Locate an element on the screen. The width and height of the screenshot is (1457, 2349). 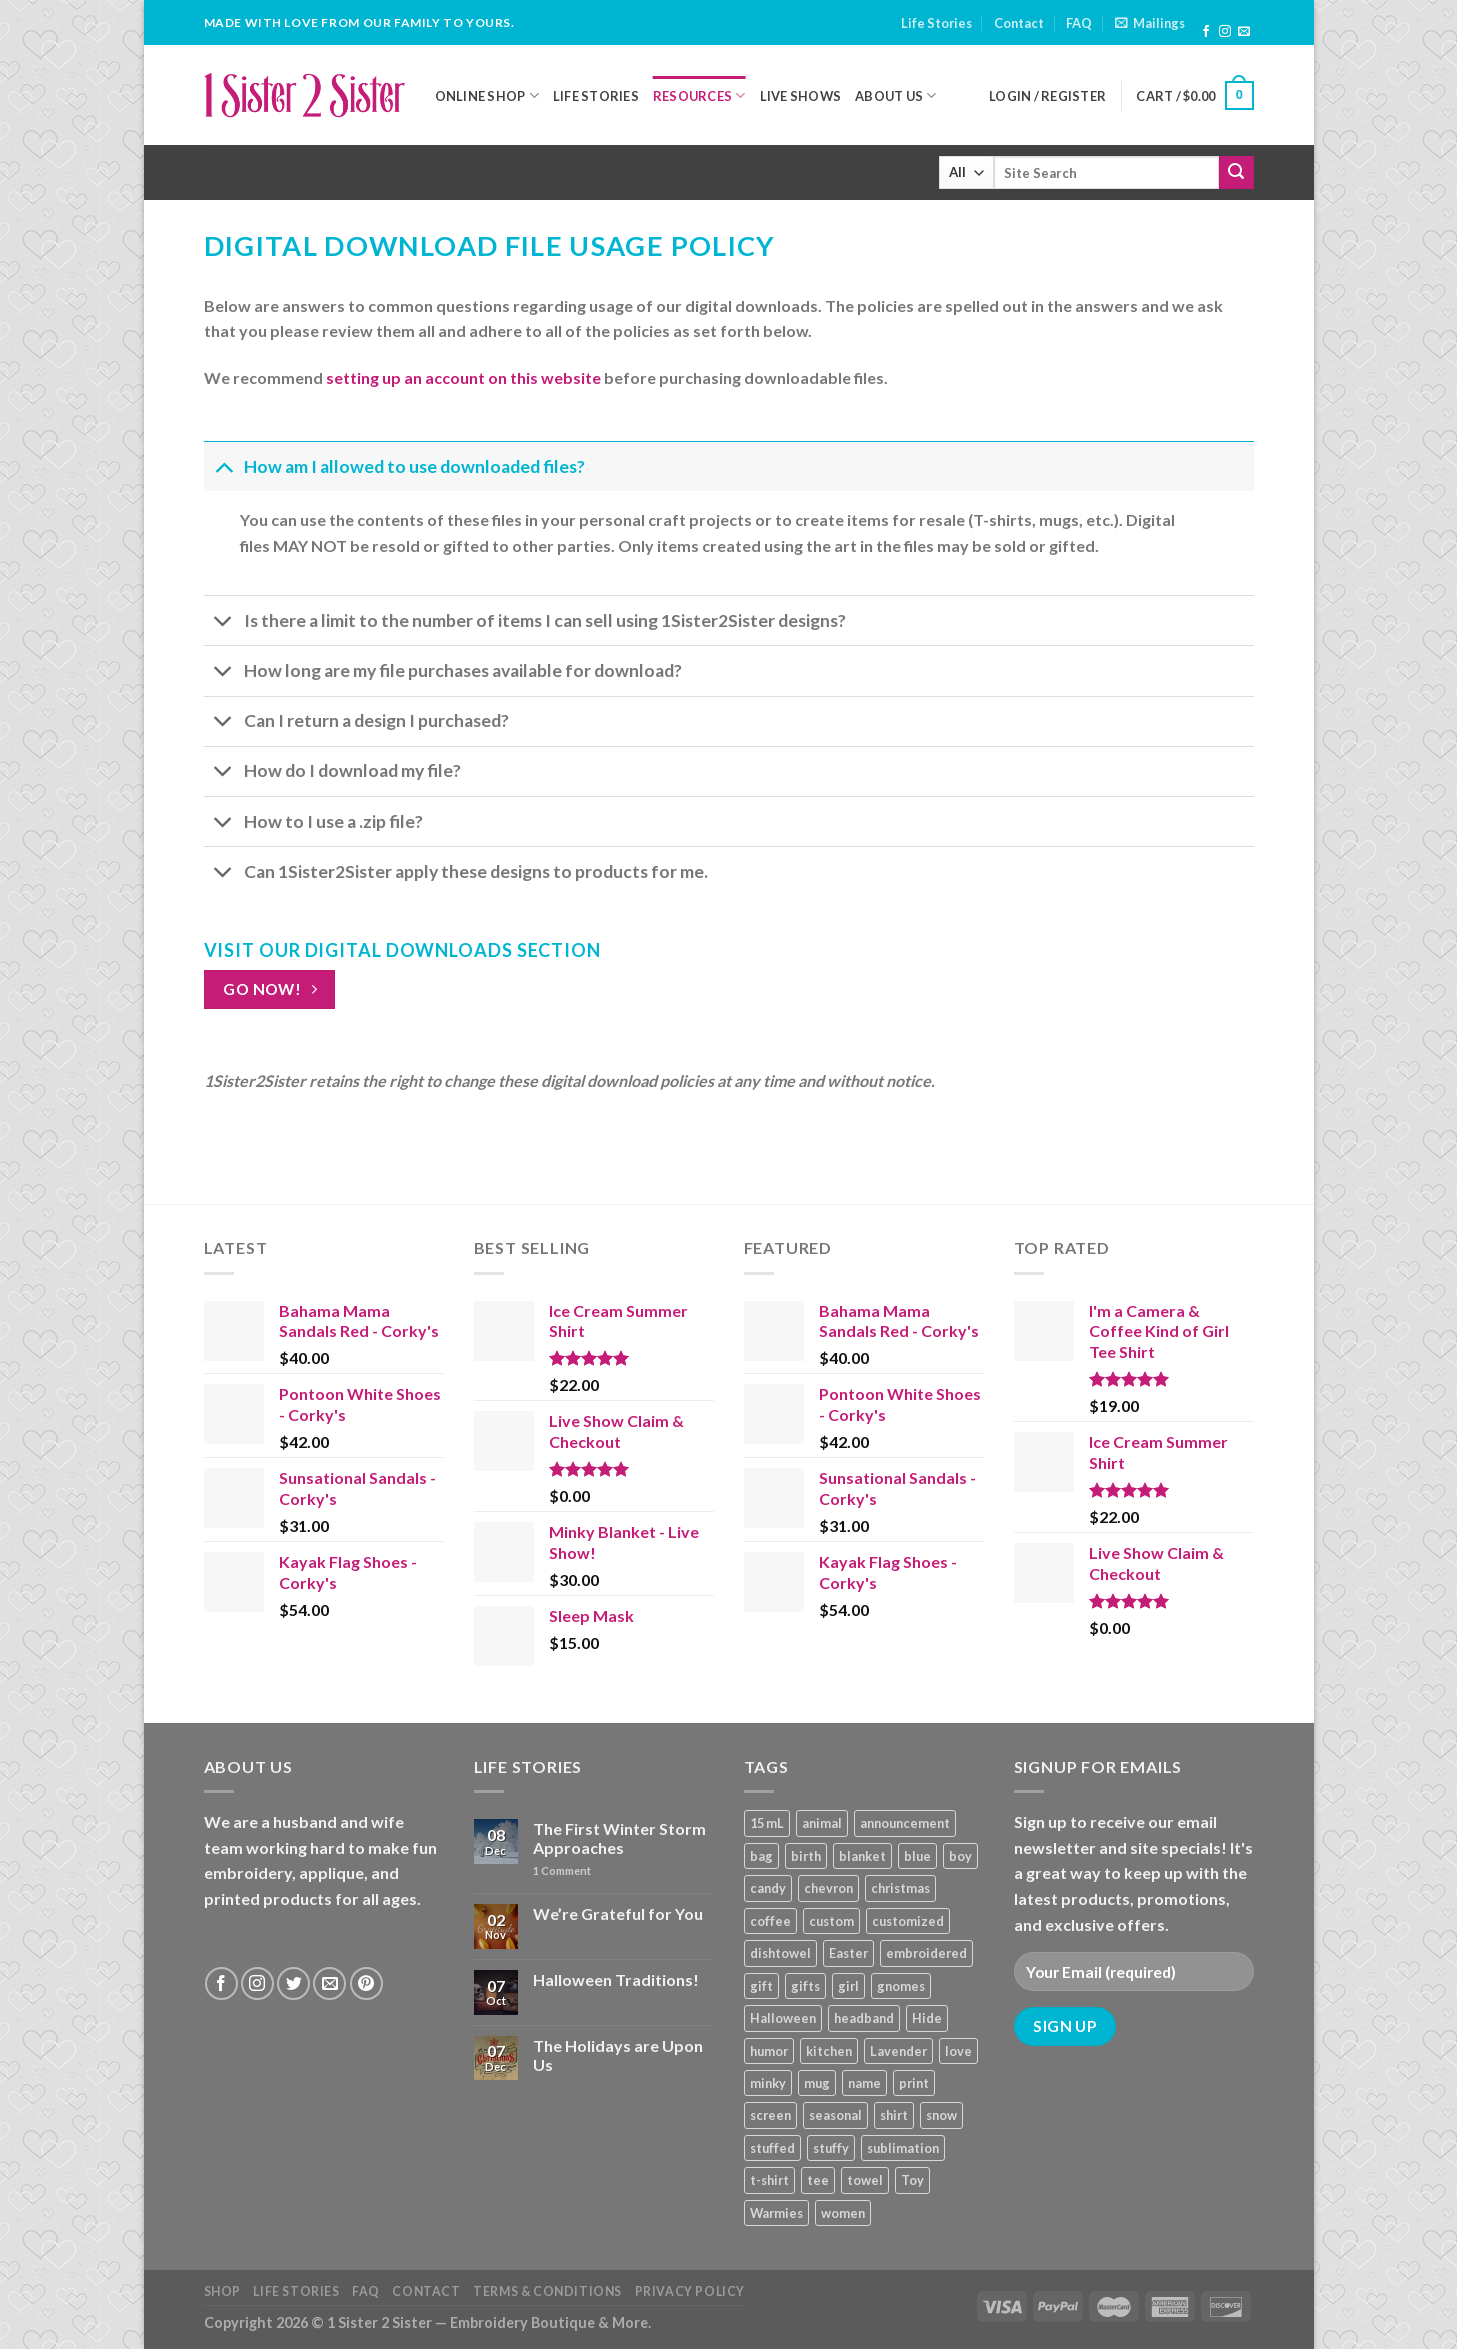
dishtowel [dishtowel (15 products)] is located at coordinates (780, 1953).